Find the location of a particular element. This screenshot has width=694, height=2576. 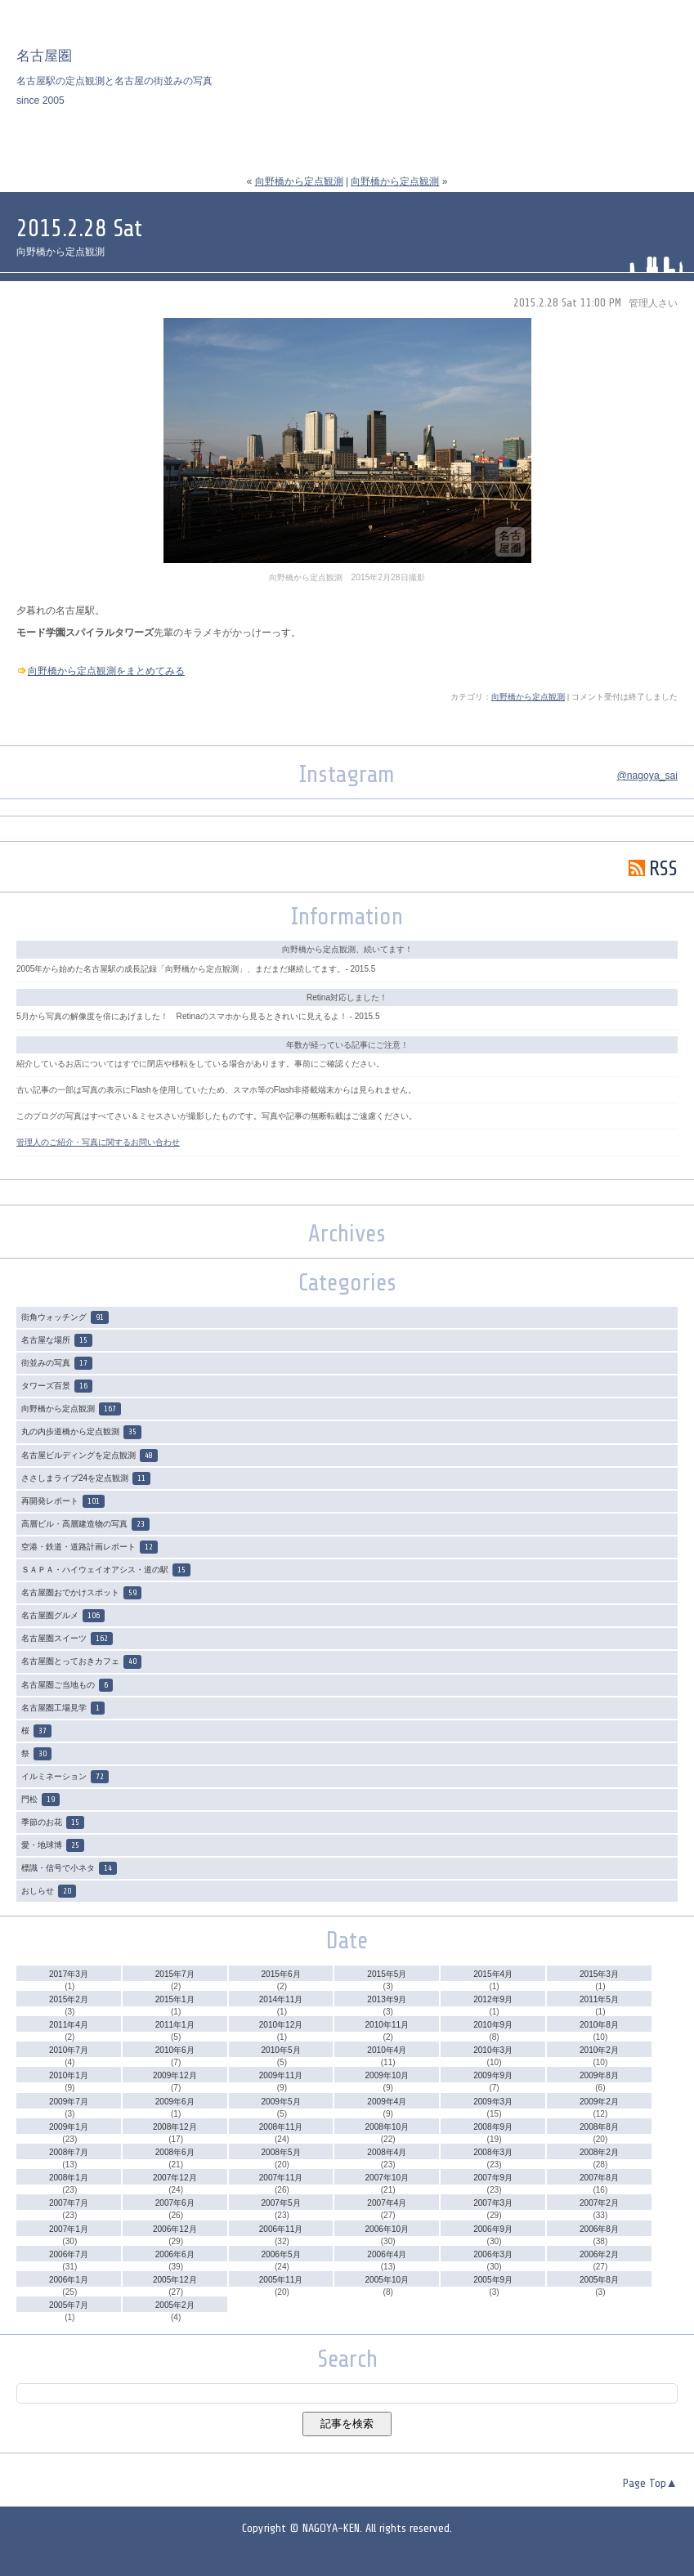

2007年10月 is located at coordinates (387, 2177).